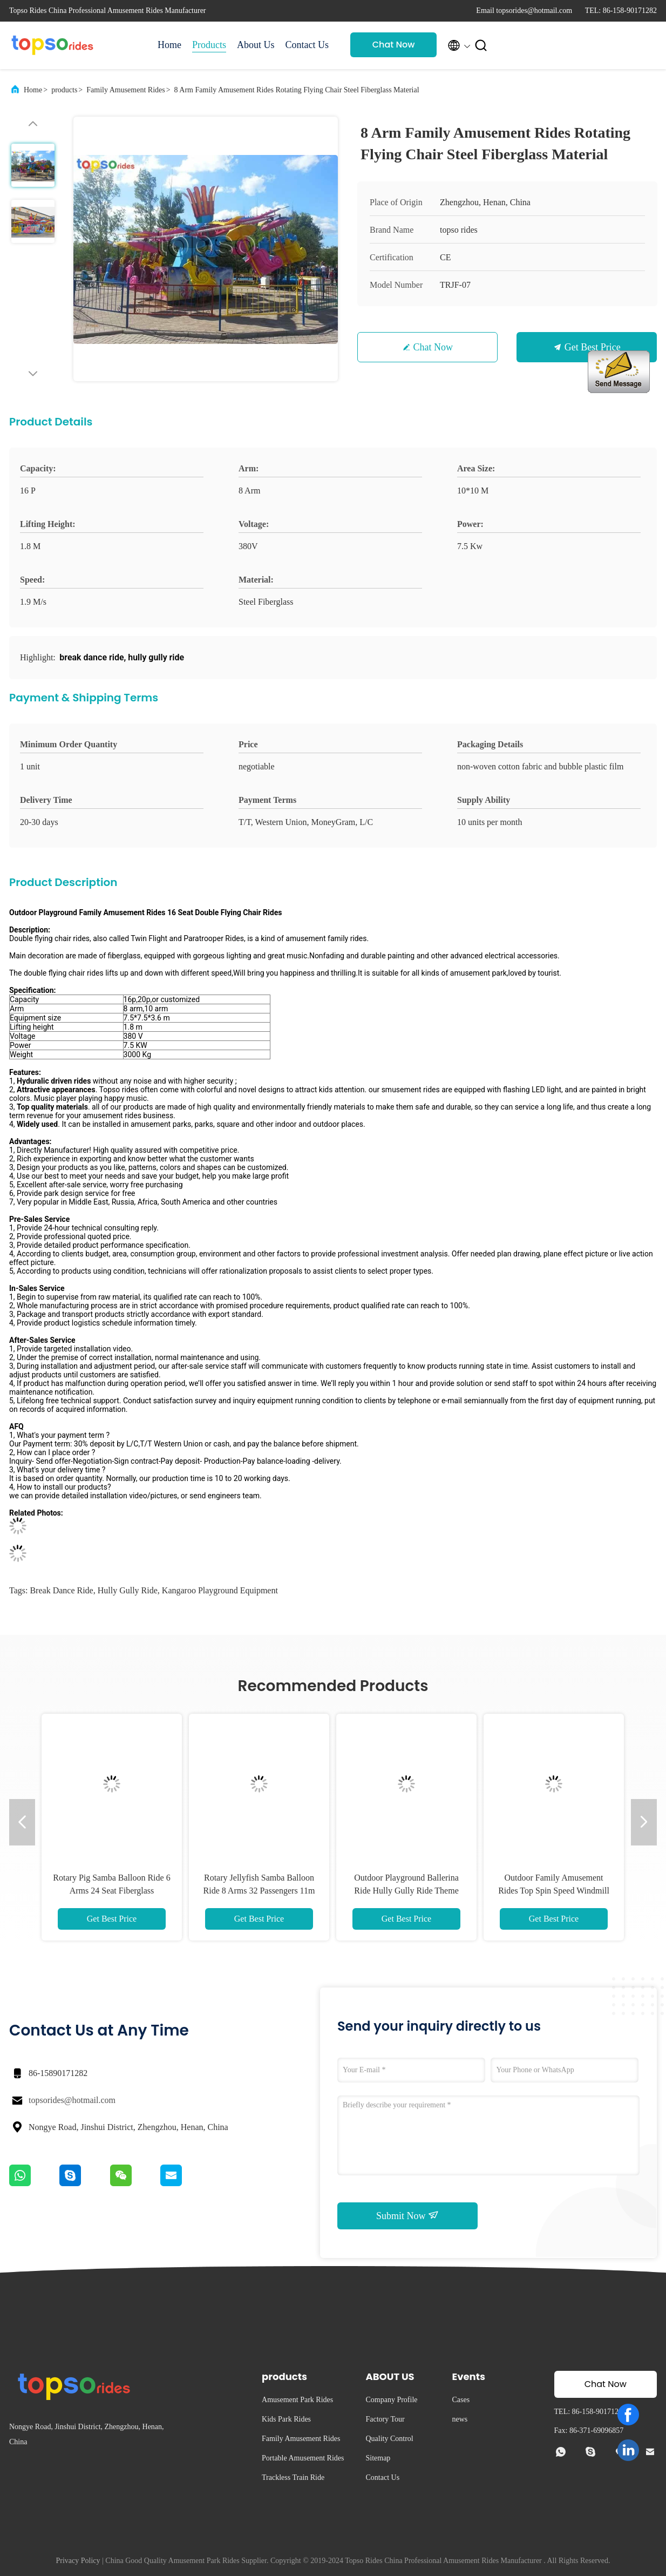 Image resolution: width=666 pixels, height=2576 pixels. I want to click on Cases, so click(461, 2400).